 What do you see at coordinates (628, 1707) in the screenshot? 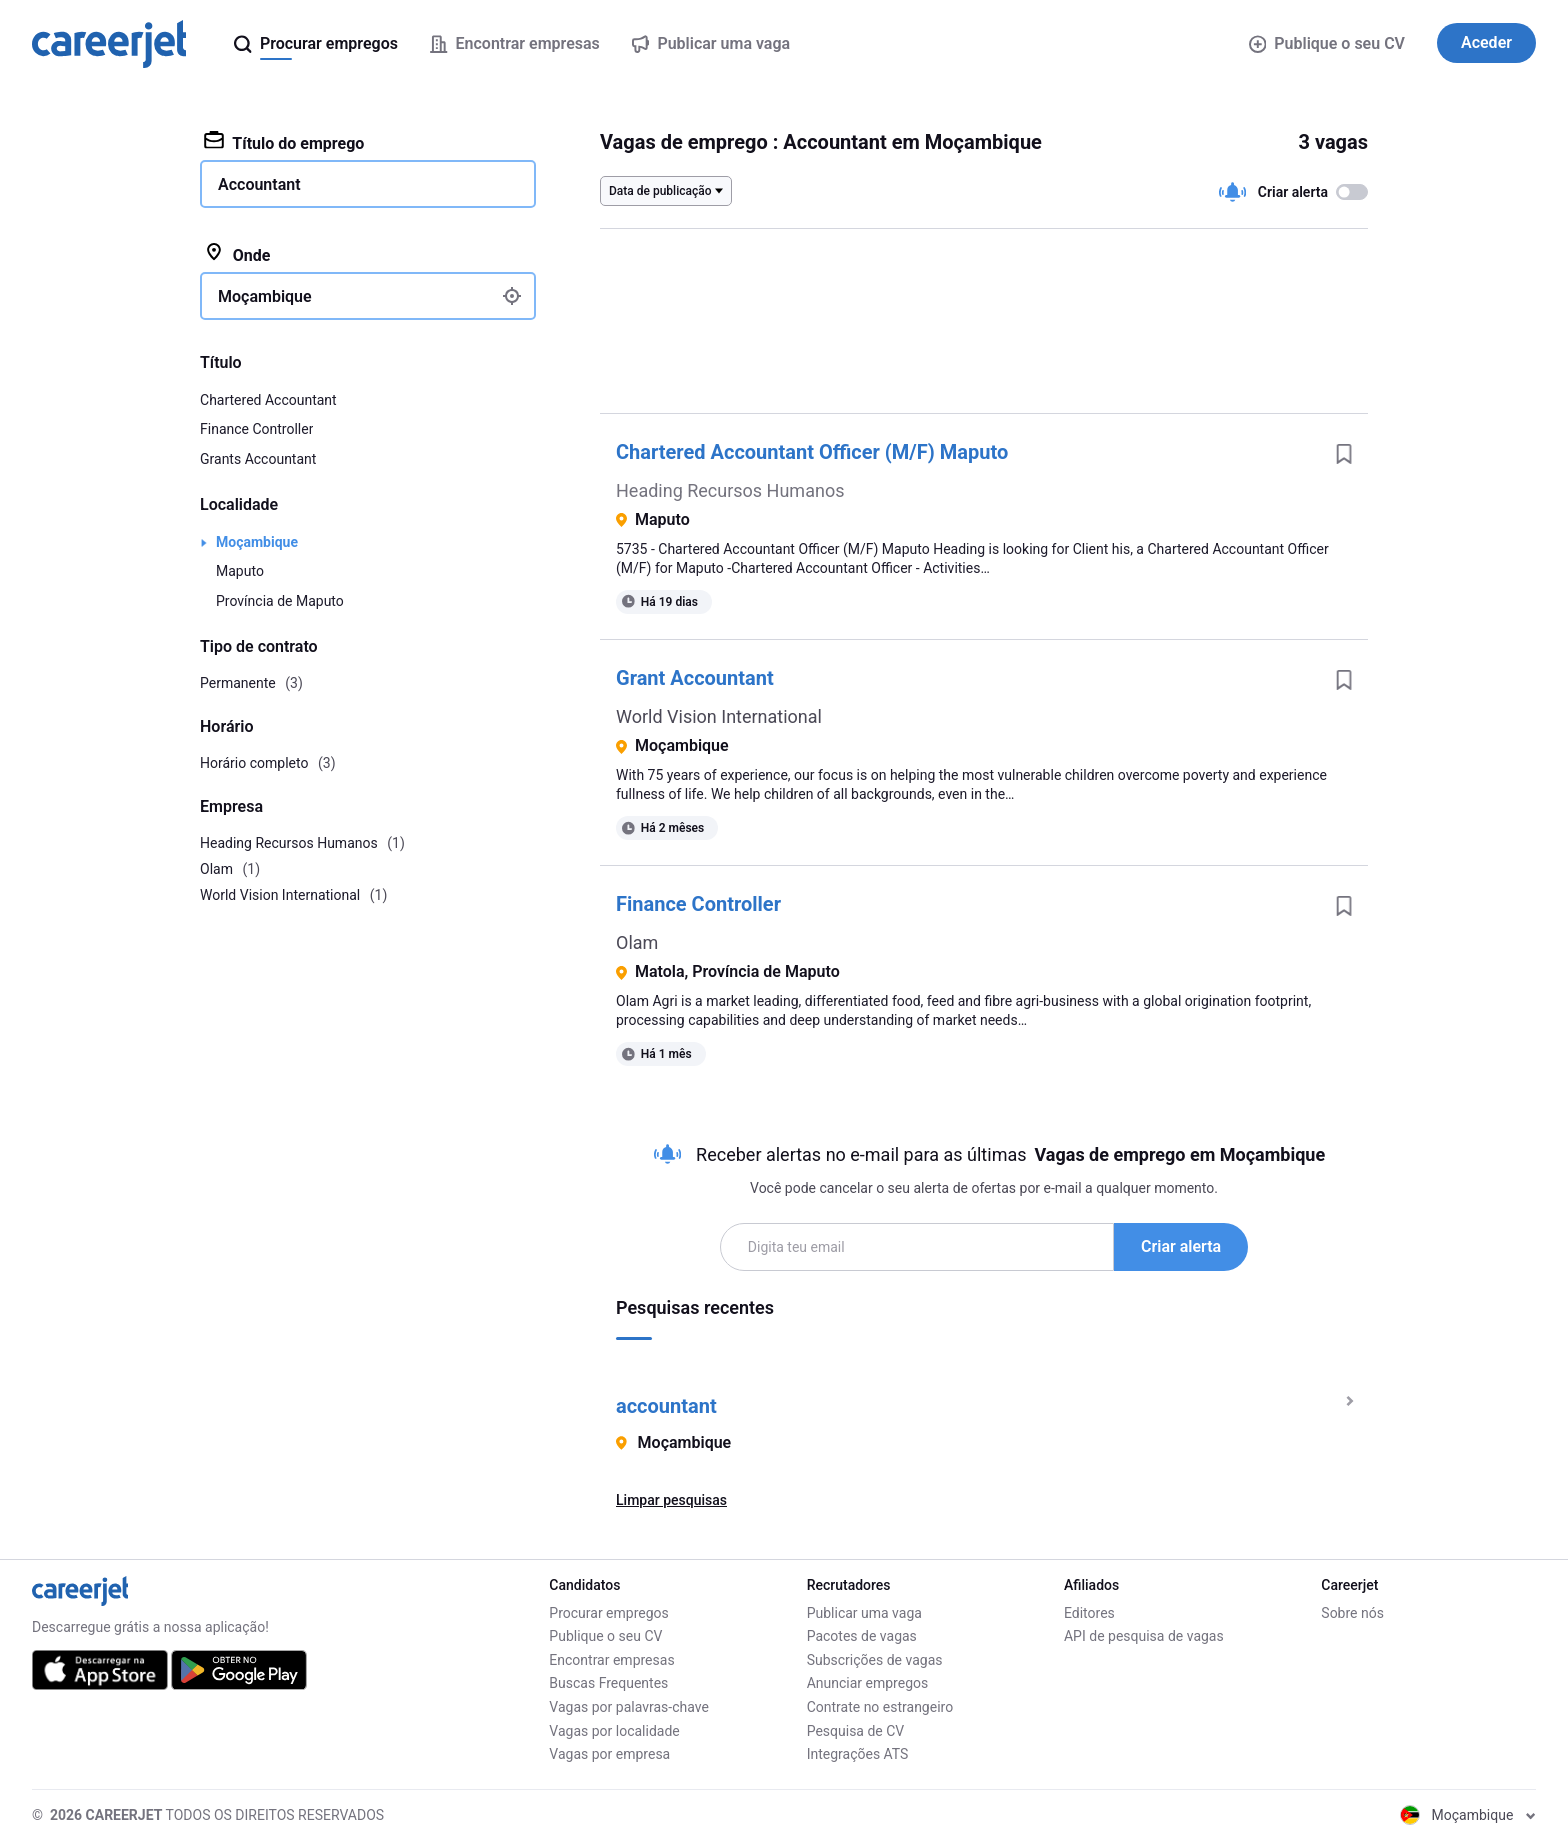
I see `Vagas por palavras-chave` at bounding box center [628, 1707].